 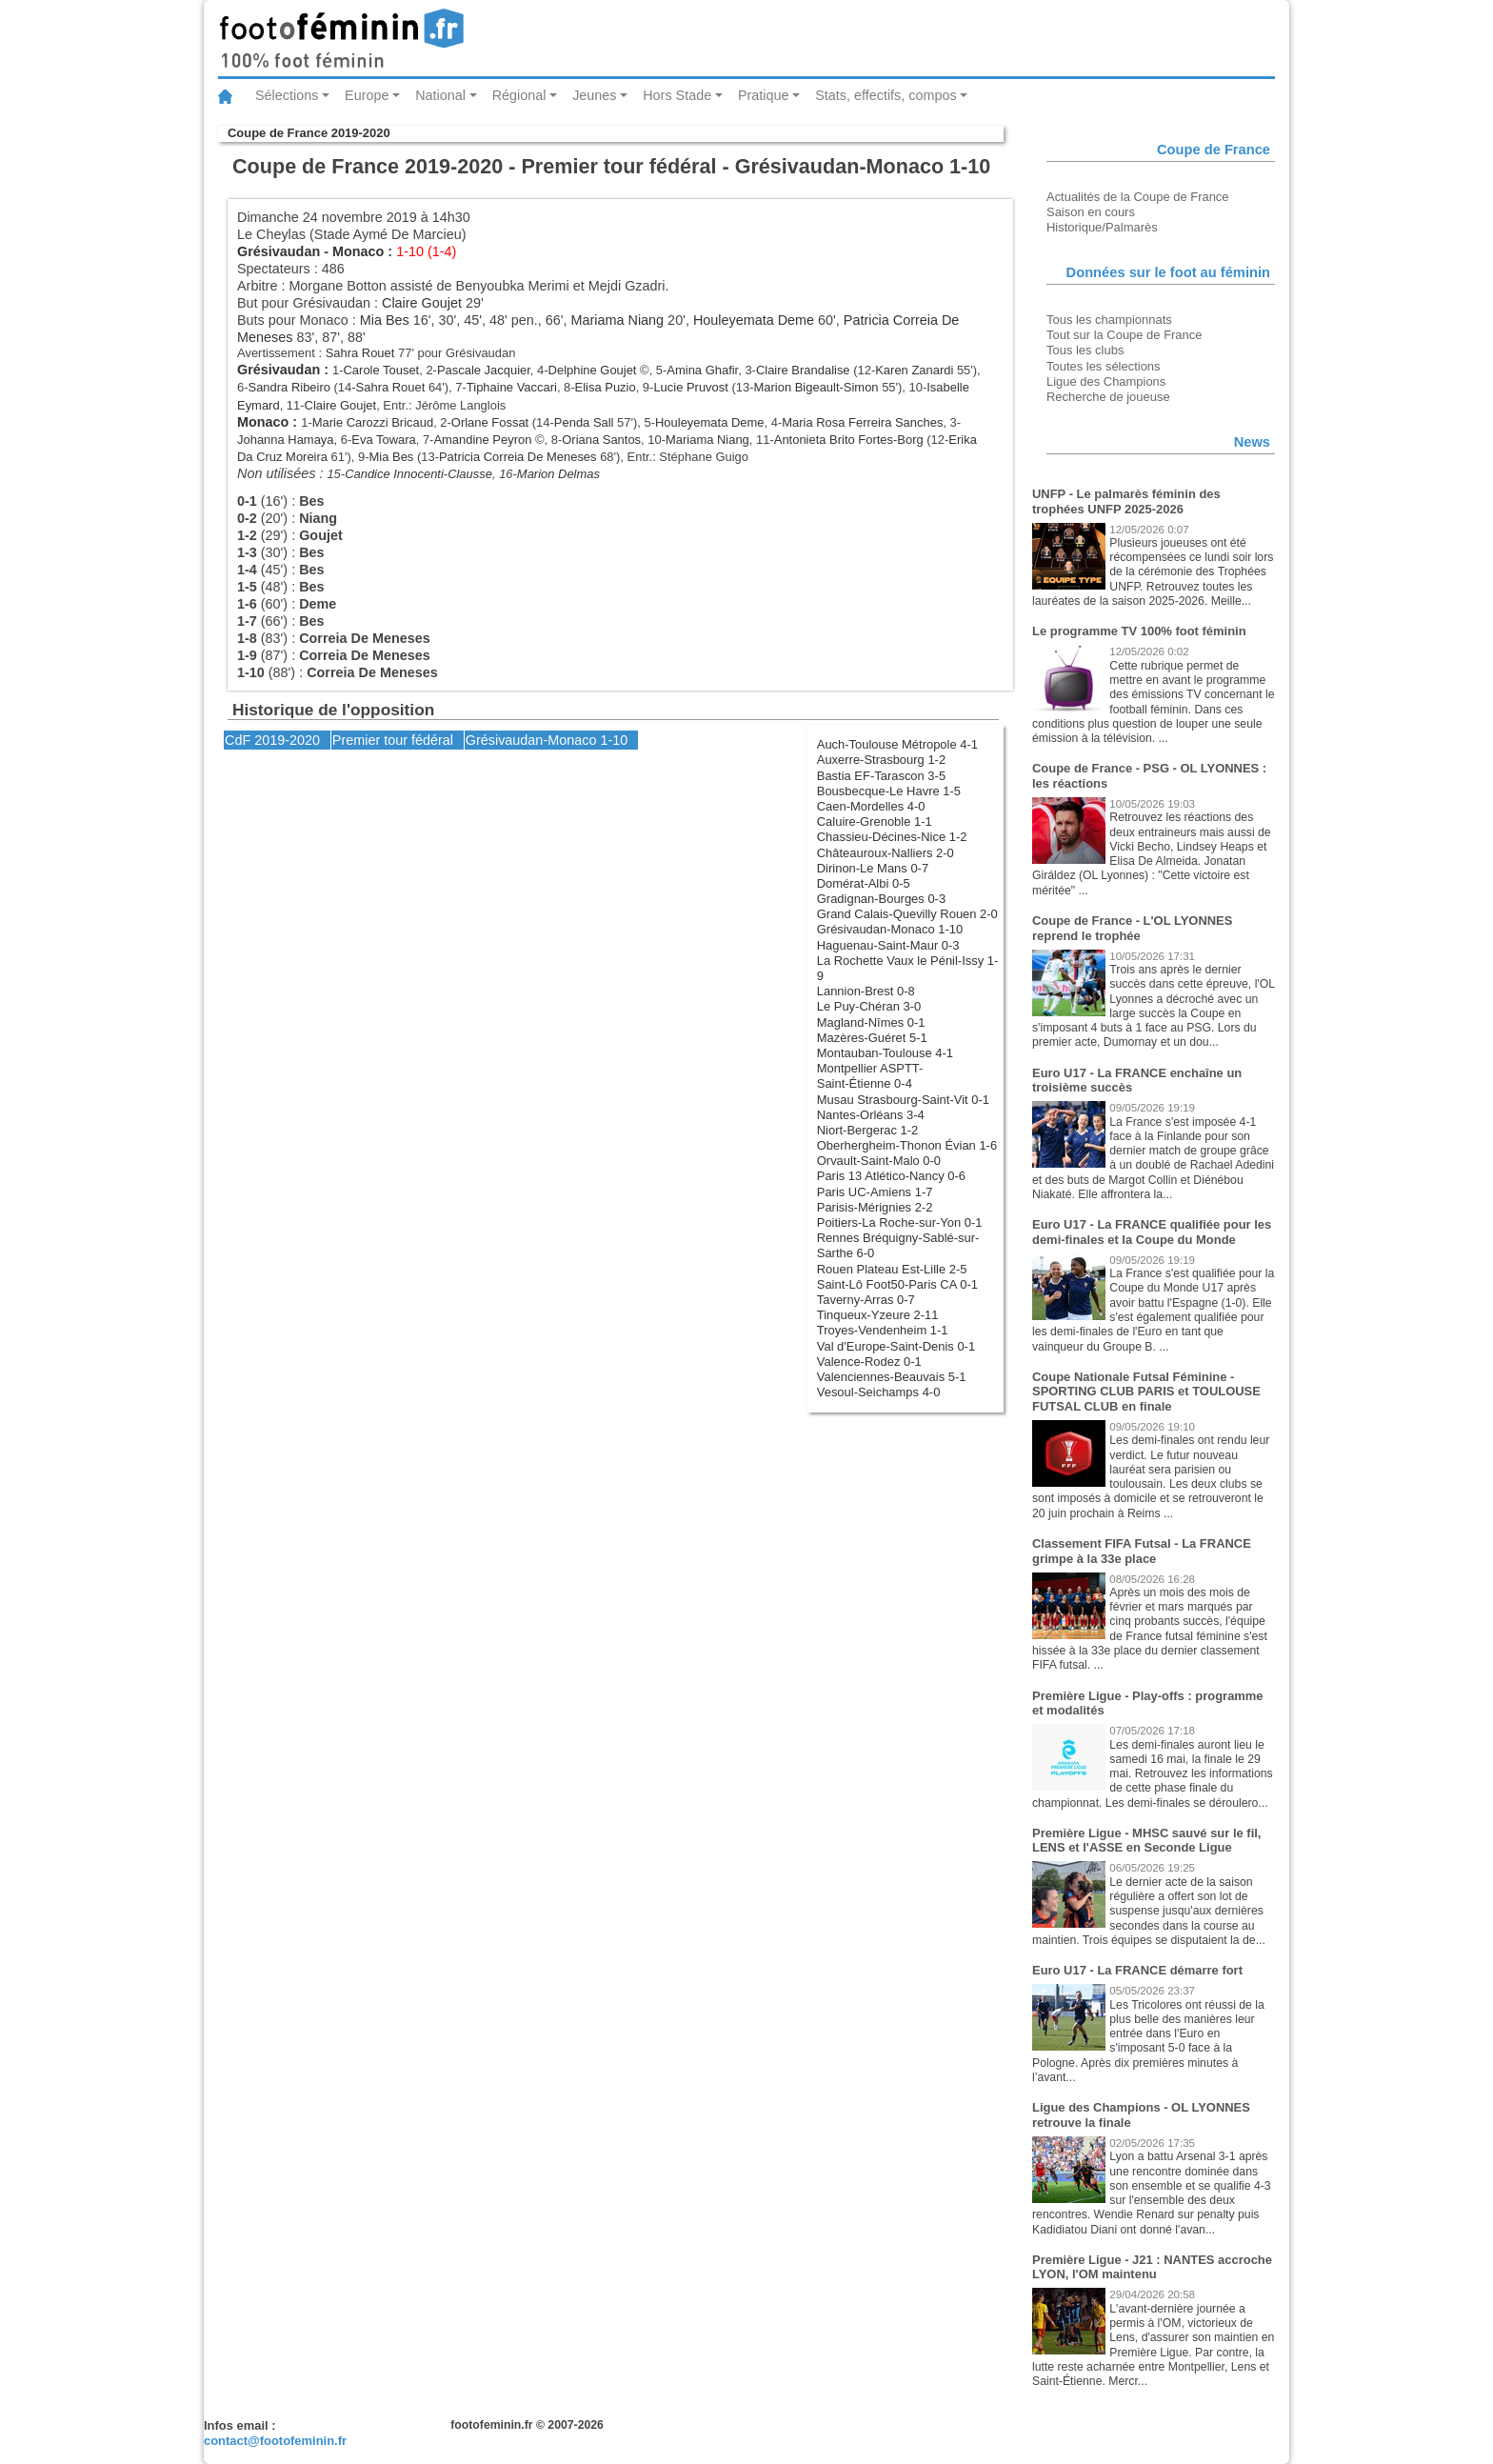 What do you see at coordinates (489, 422) in the screenshot?
I see `Orlane Fossat` at bounding box center [489, 422].